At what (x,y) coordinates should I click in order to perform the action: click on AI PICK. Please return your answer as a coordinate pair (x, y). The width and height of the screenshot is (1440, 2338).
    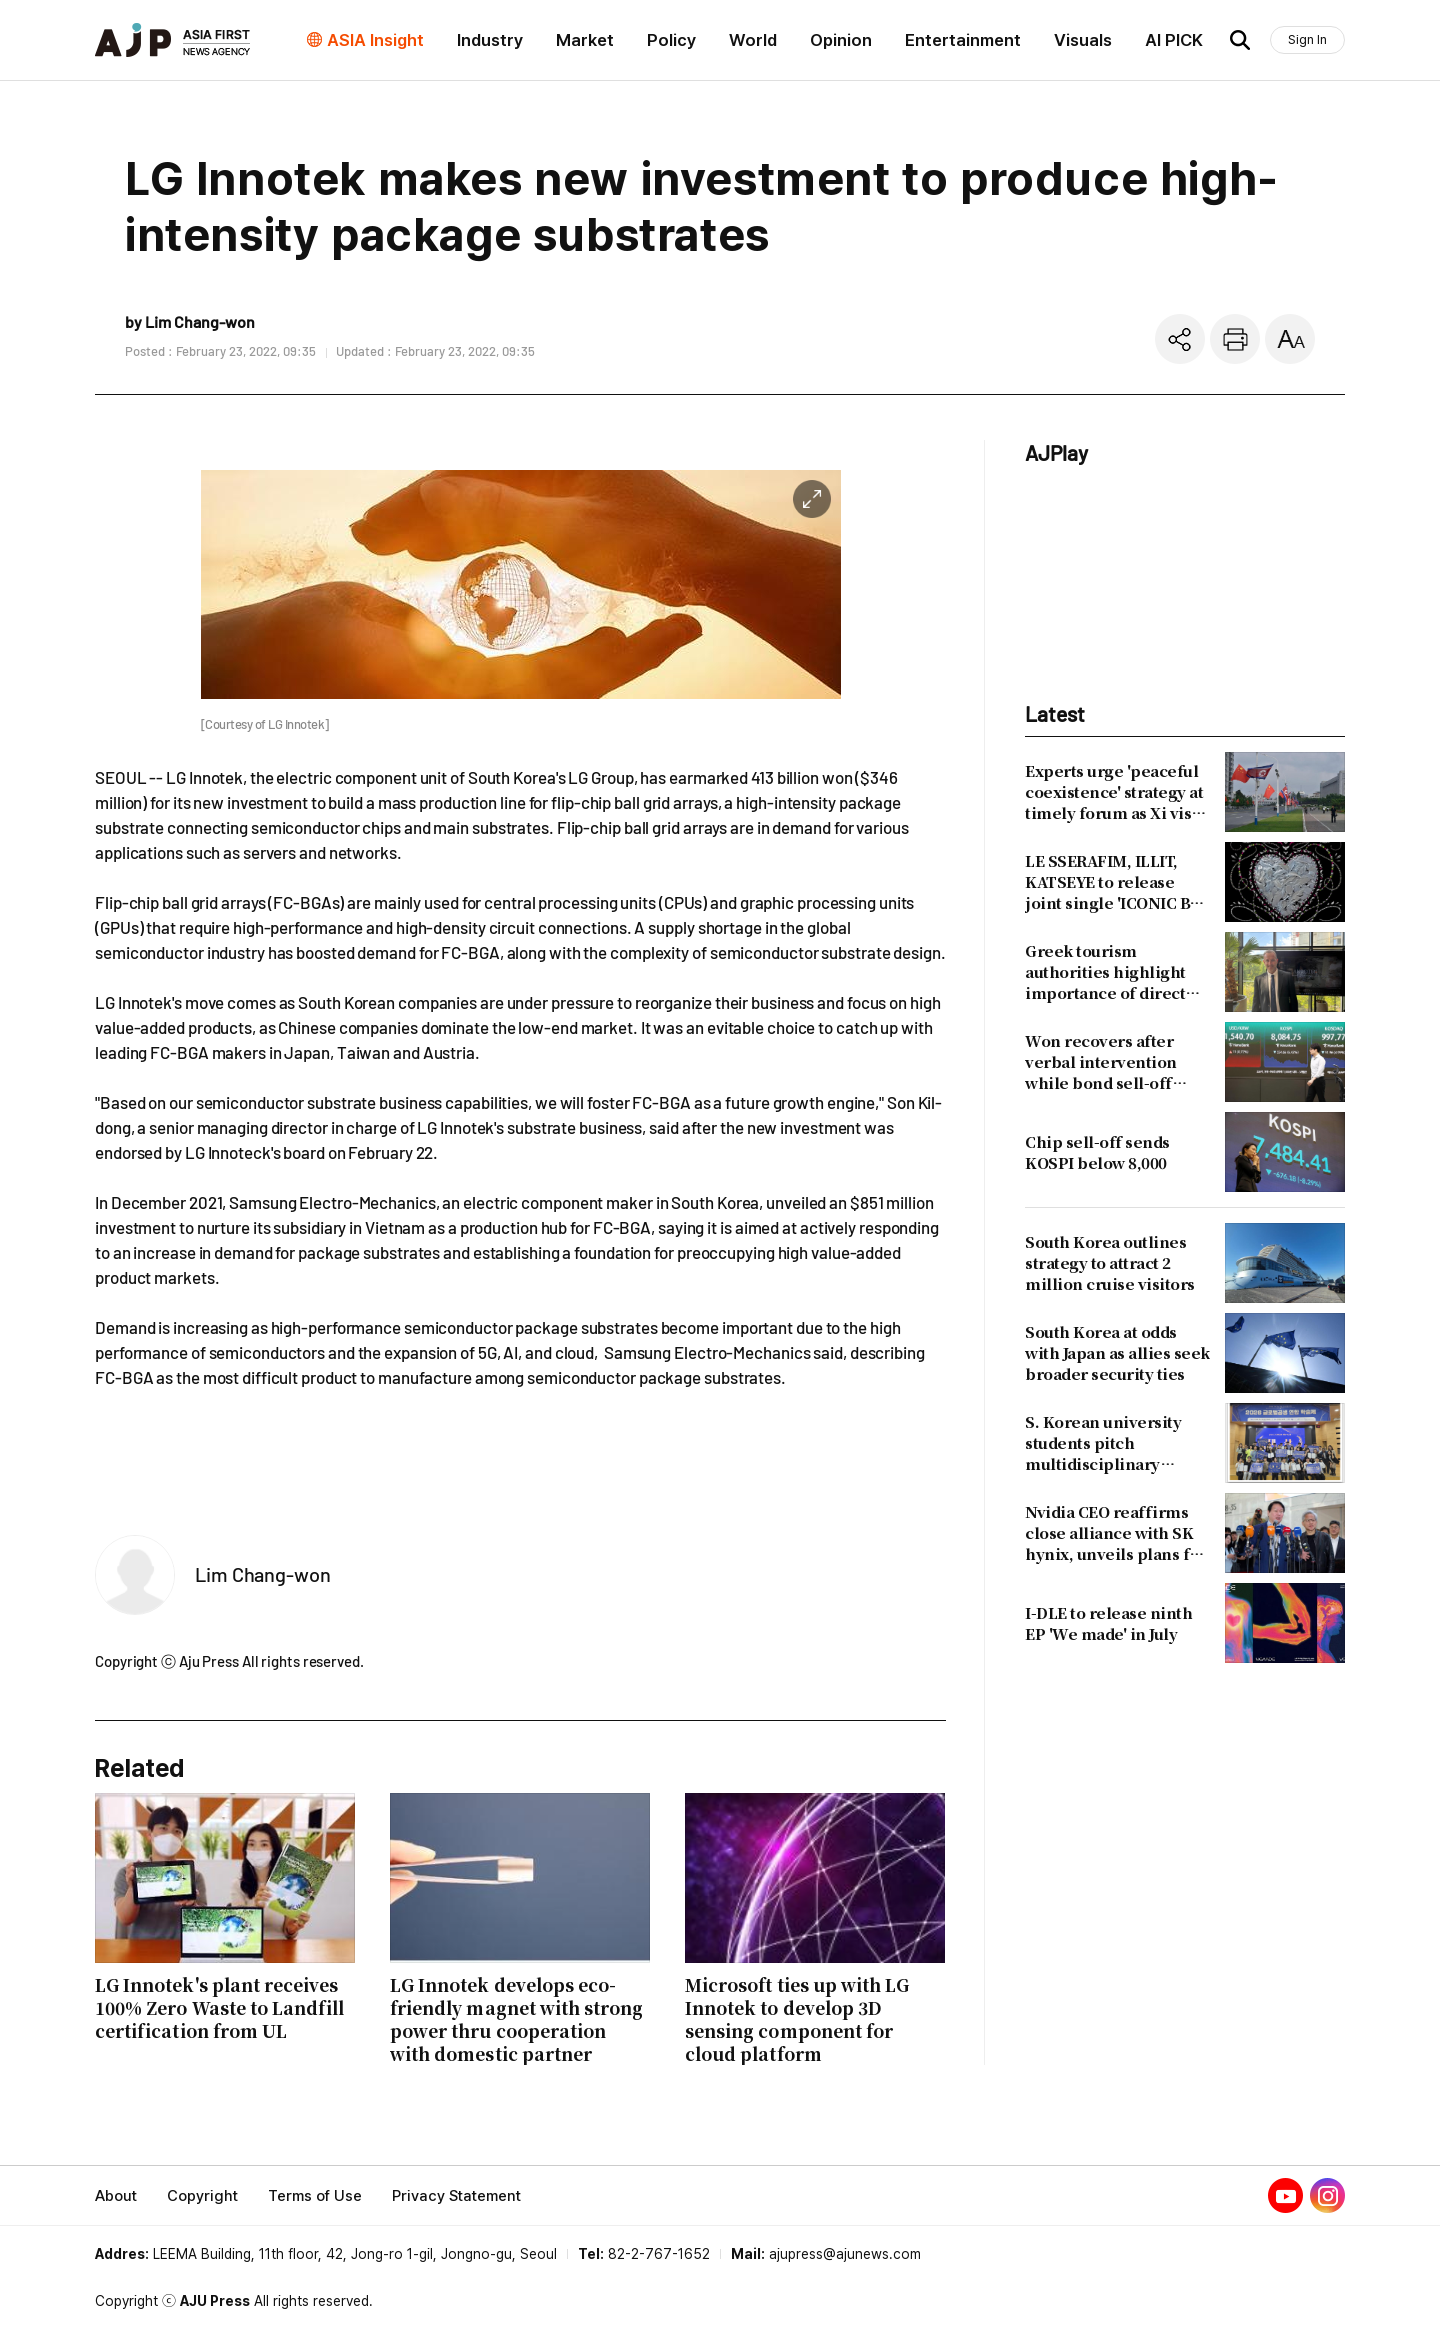
    Looking at the image, I should click on (1174, 40).